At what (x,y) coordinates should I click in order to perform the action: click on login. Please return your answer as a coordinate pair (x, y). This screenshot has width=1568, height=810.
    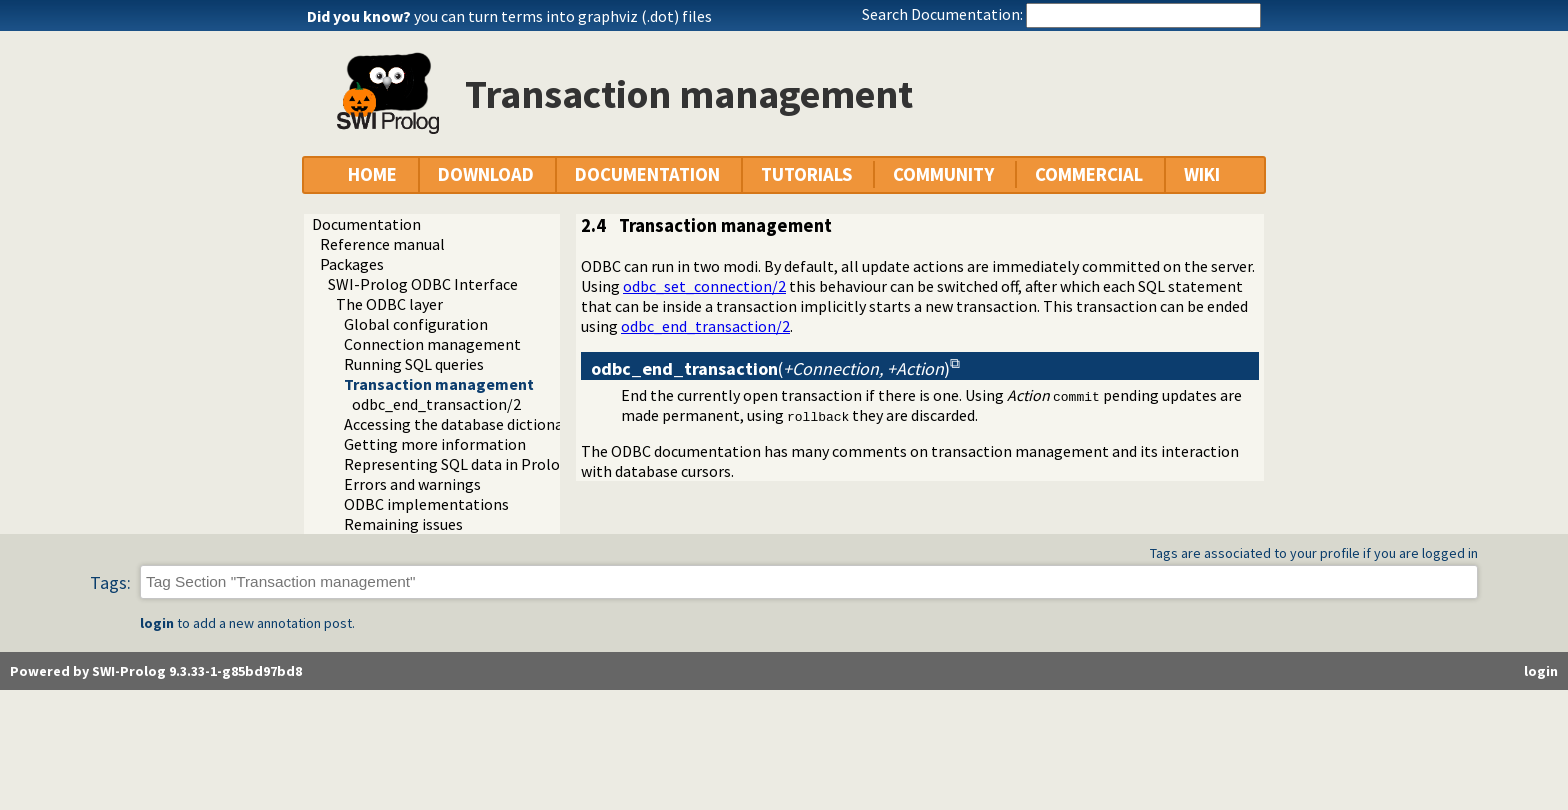
    Looking at the image, I should click on (157, 623).